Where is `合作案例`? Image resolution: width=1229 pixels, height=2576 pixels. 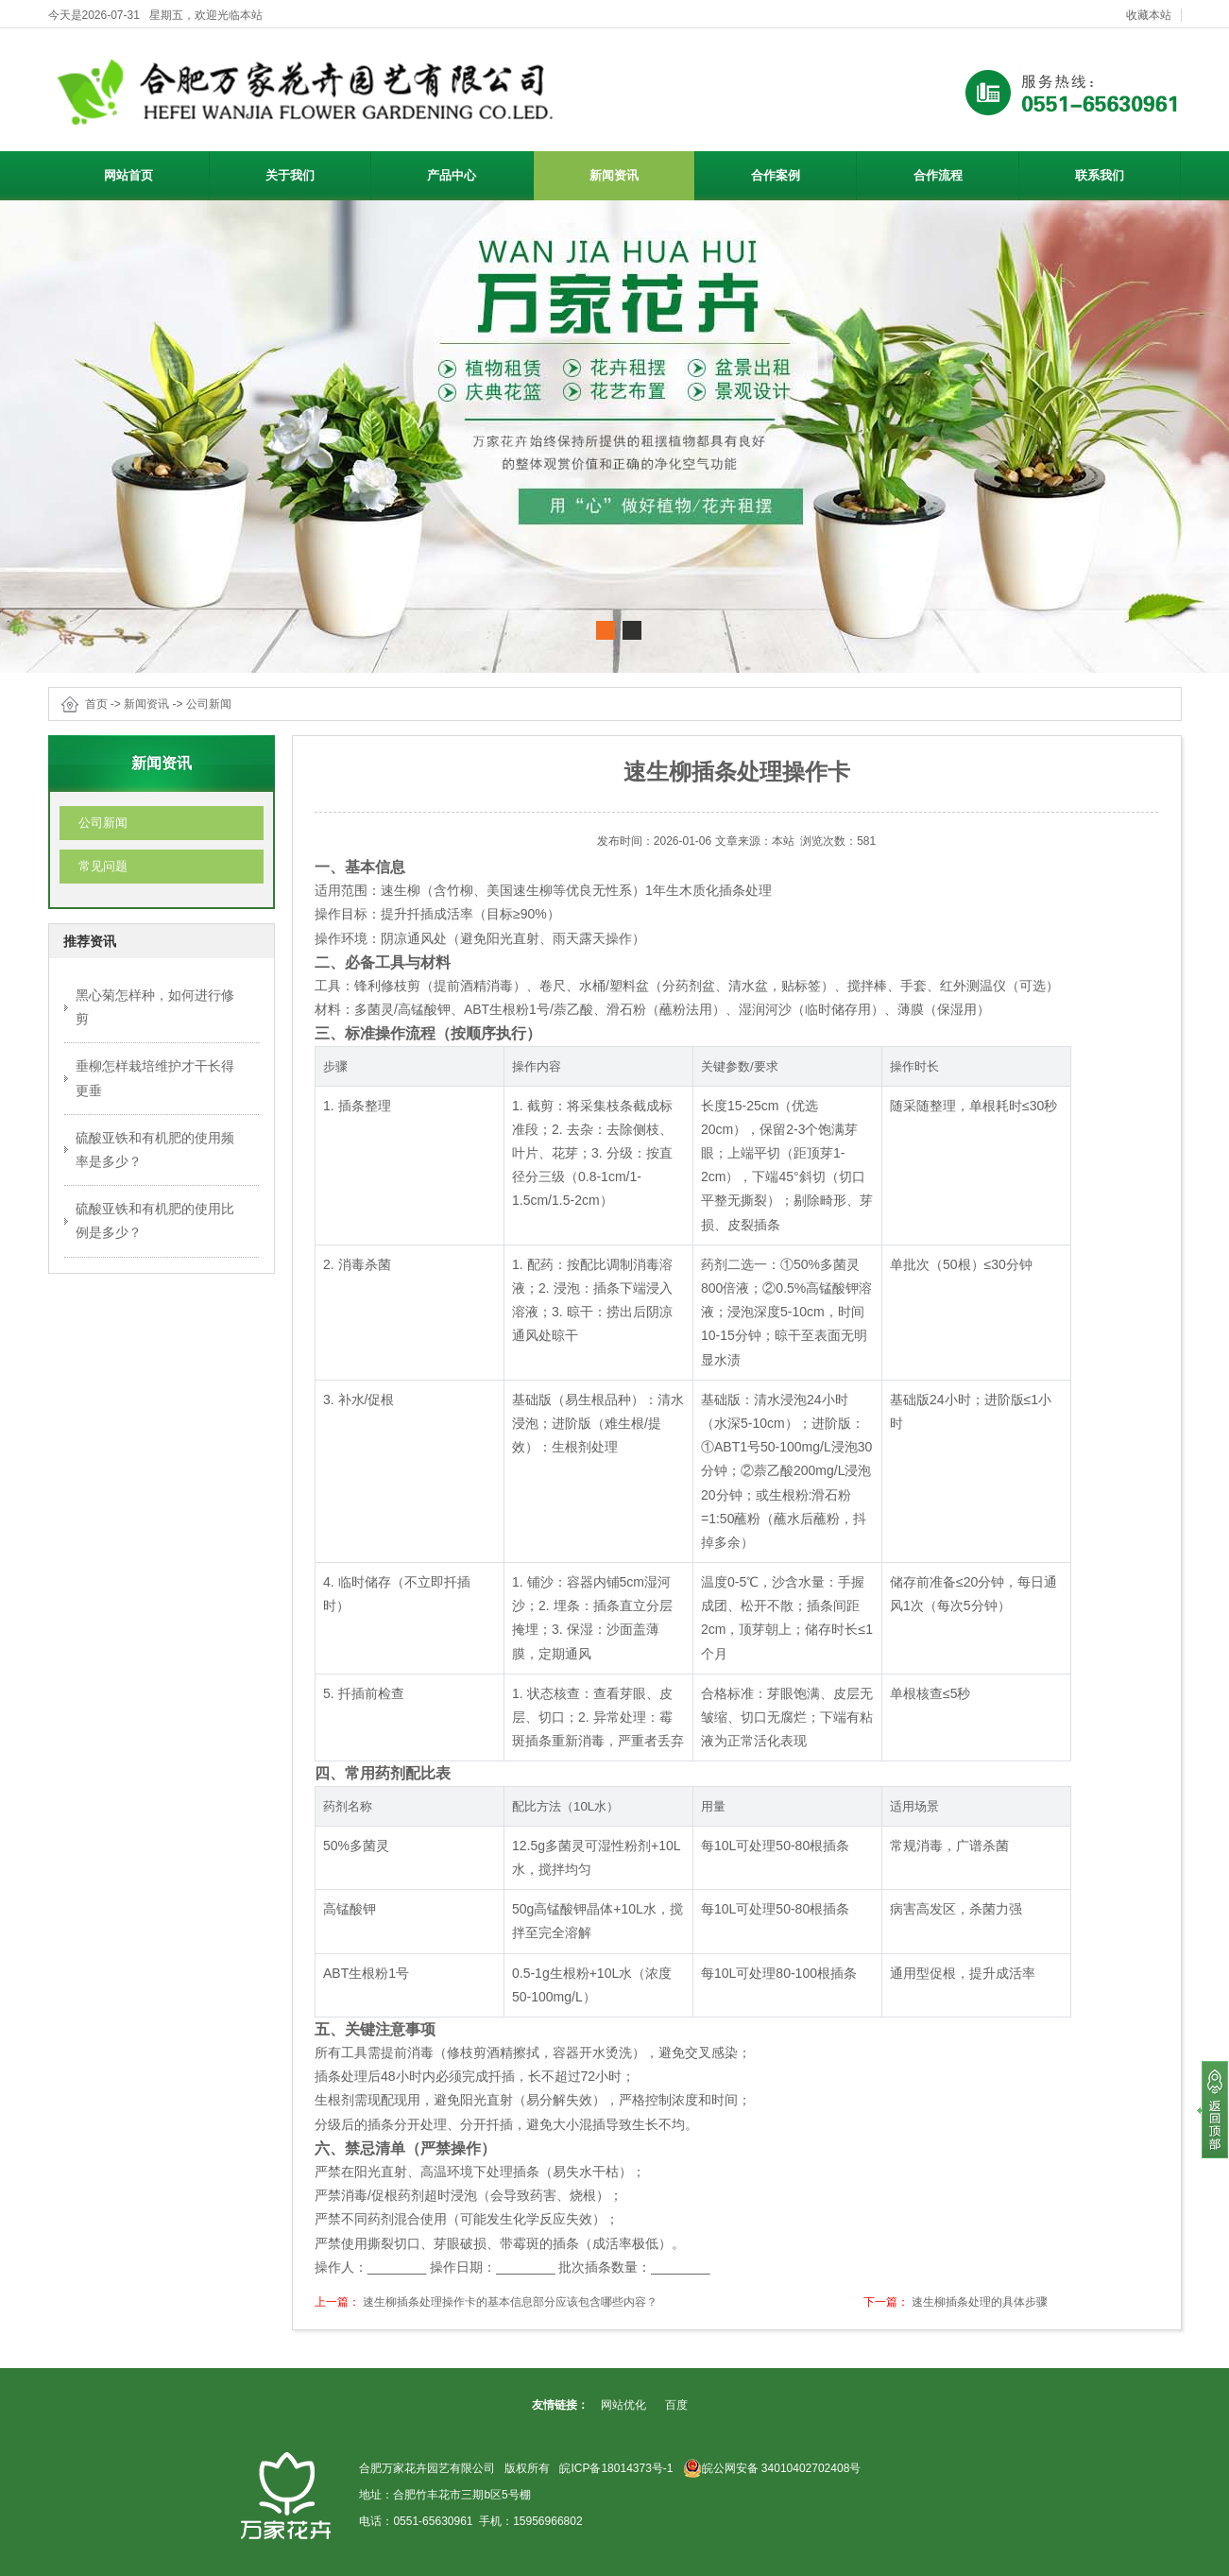 合作案例 is located at coordinates (775, 175).